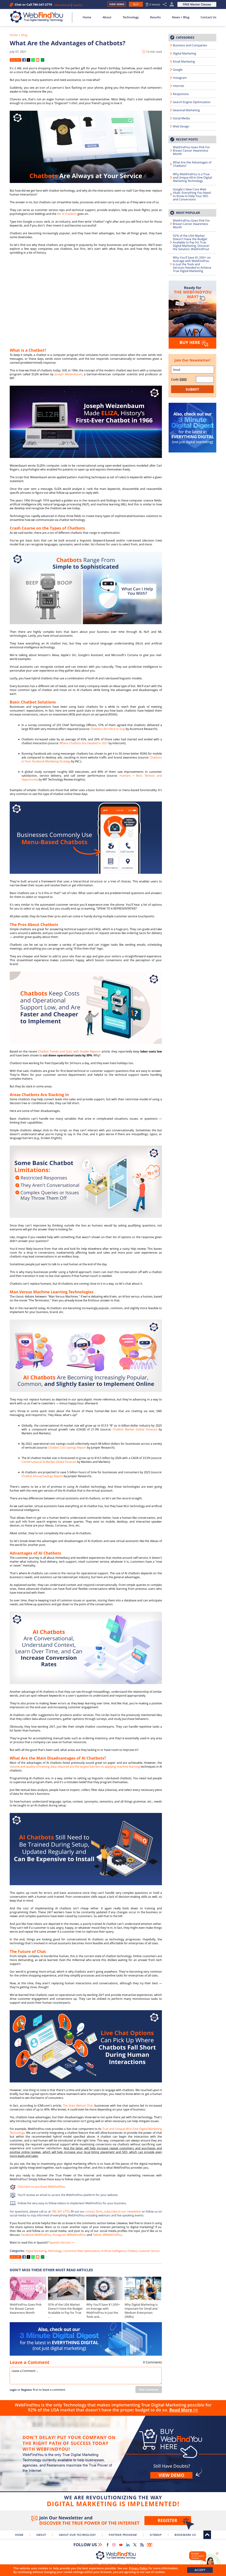  I want to click on Responsive, so click(181, 94).